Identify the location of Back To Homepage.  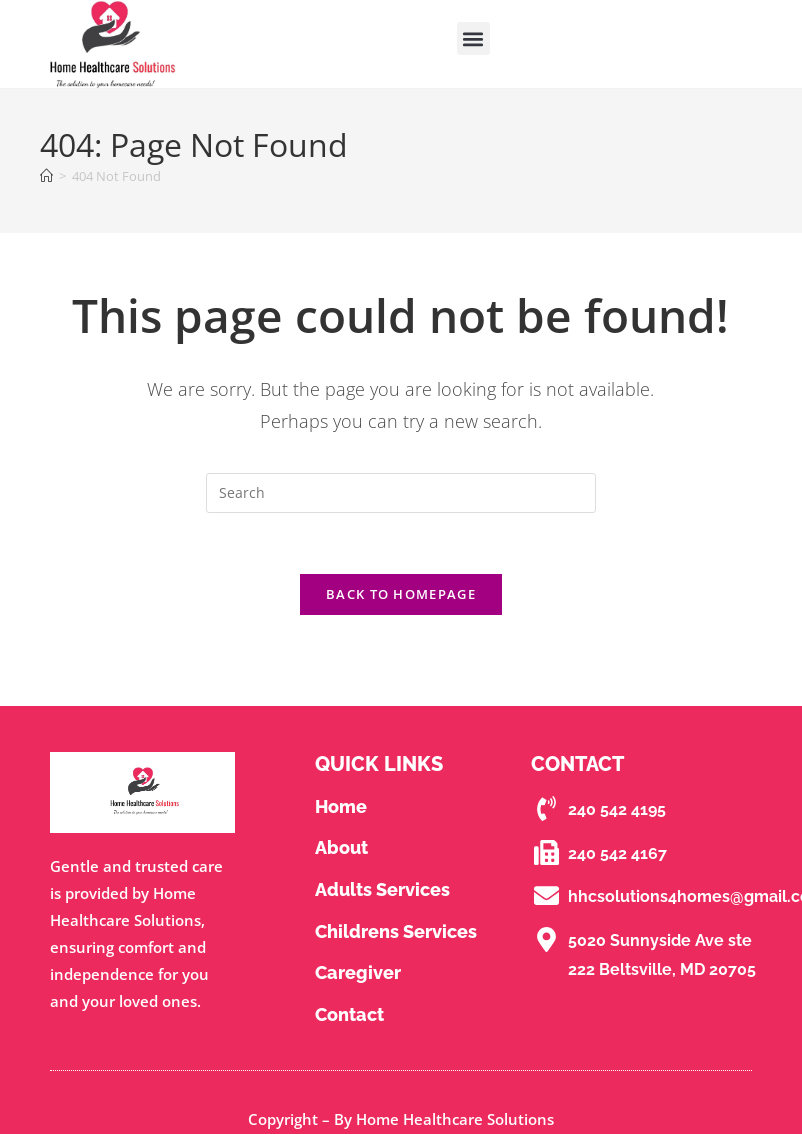
(401, 594).